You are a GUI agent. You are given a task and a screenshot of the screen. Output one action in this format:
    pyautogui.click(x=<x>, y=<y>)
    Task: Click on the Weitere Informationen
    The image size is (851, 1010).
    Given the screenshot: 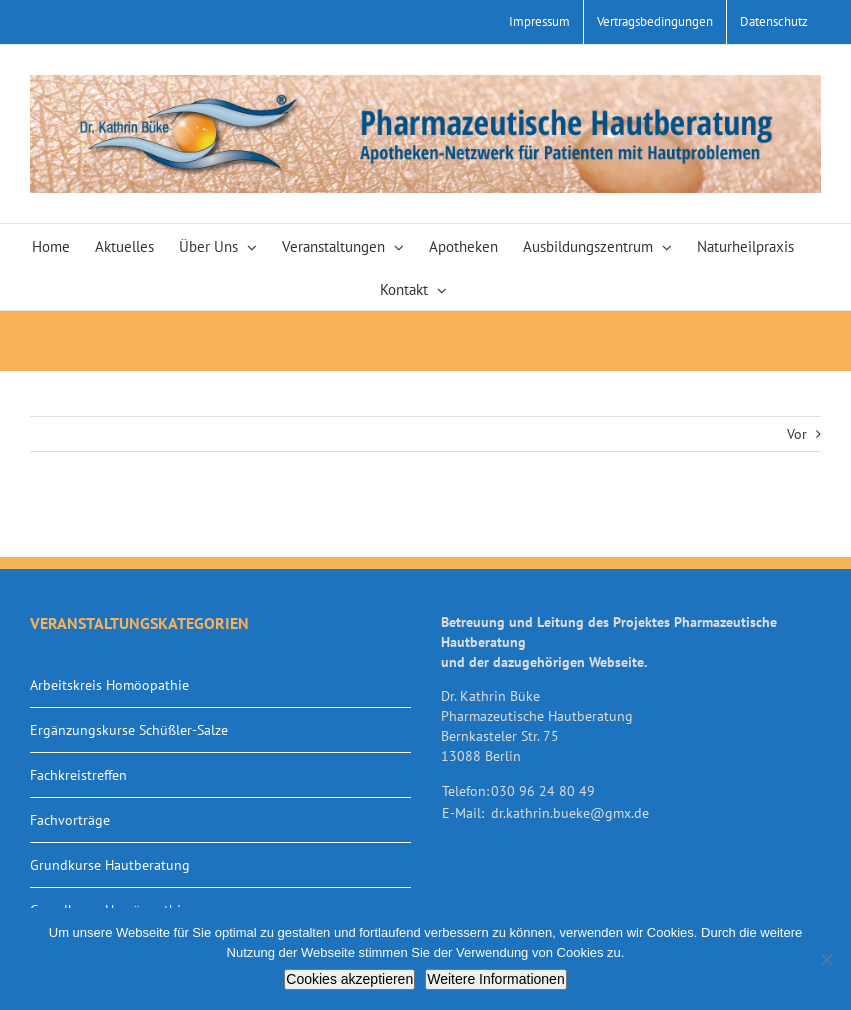 What is the action you would take?
    pyautogui.click(x=495, y=979)
    